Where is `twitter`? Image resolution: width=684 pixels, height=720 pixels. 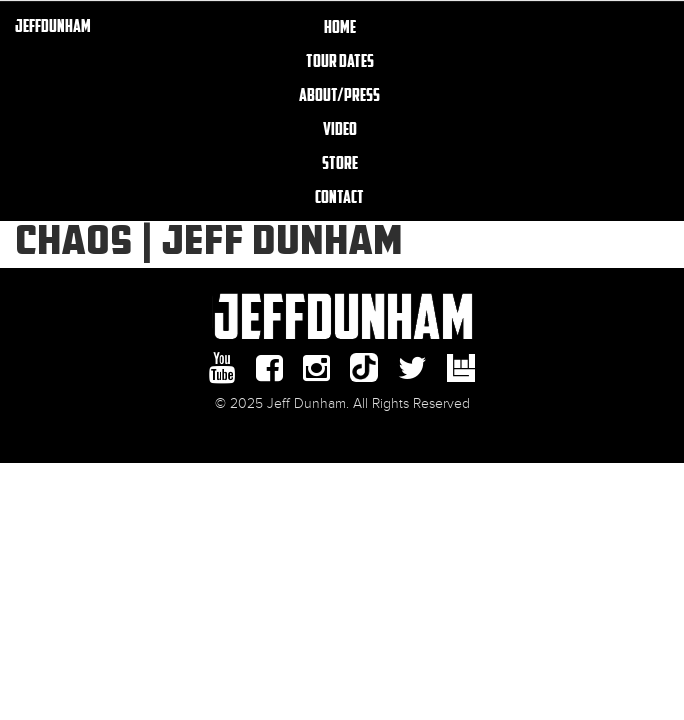
twitter is located at coordinates (412, 368).